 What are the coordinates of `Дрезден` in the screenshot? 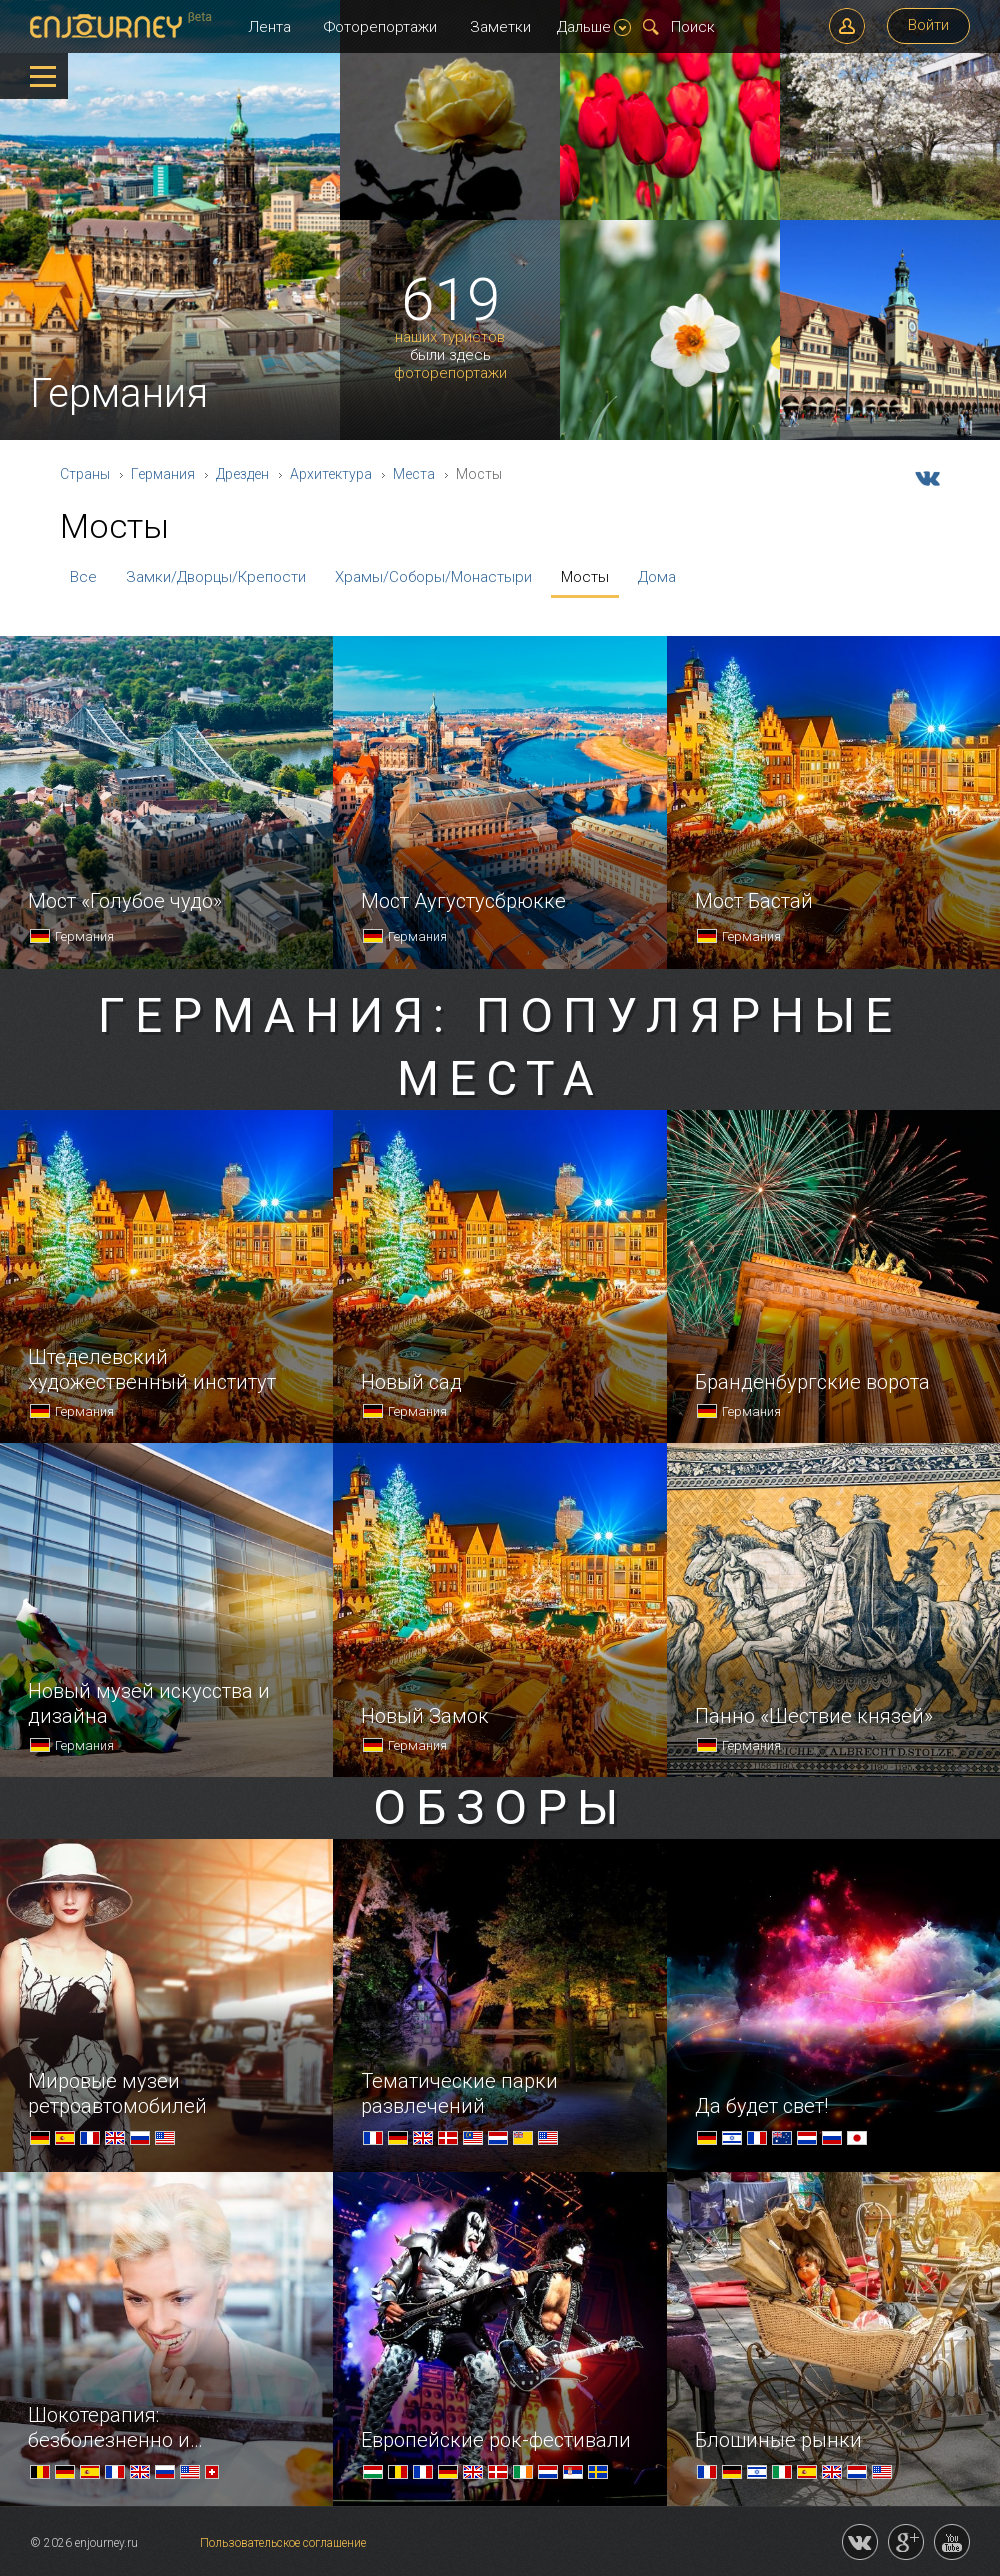 It's located at (242, 474).